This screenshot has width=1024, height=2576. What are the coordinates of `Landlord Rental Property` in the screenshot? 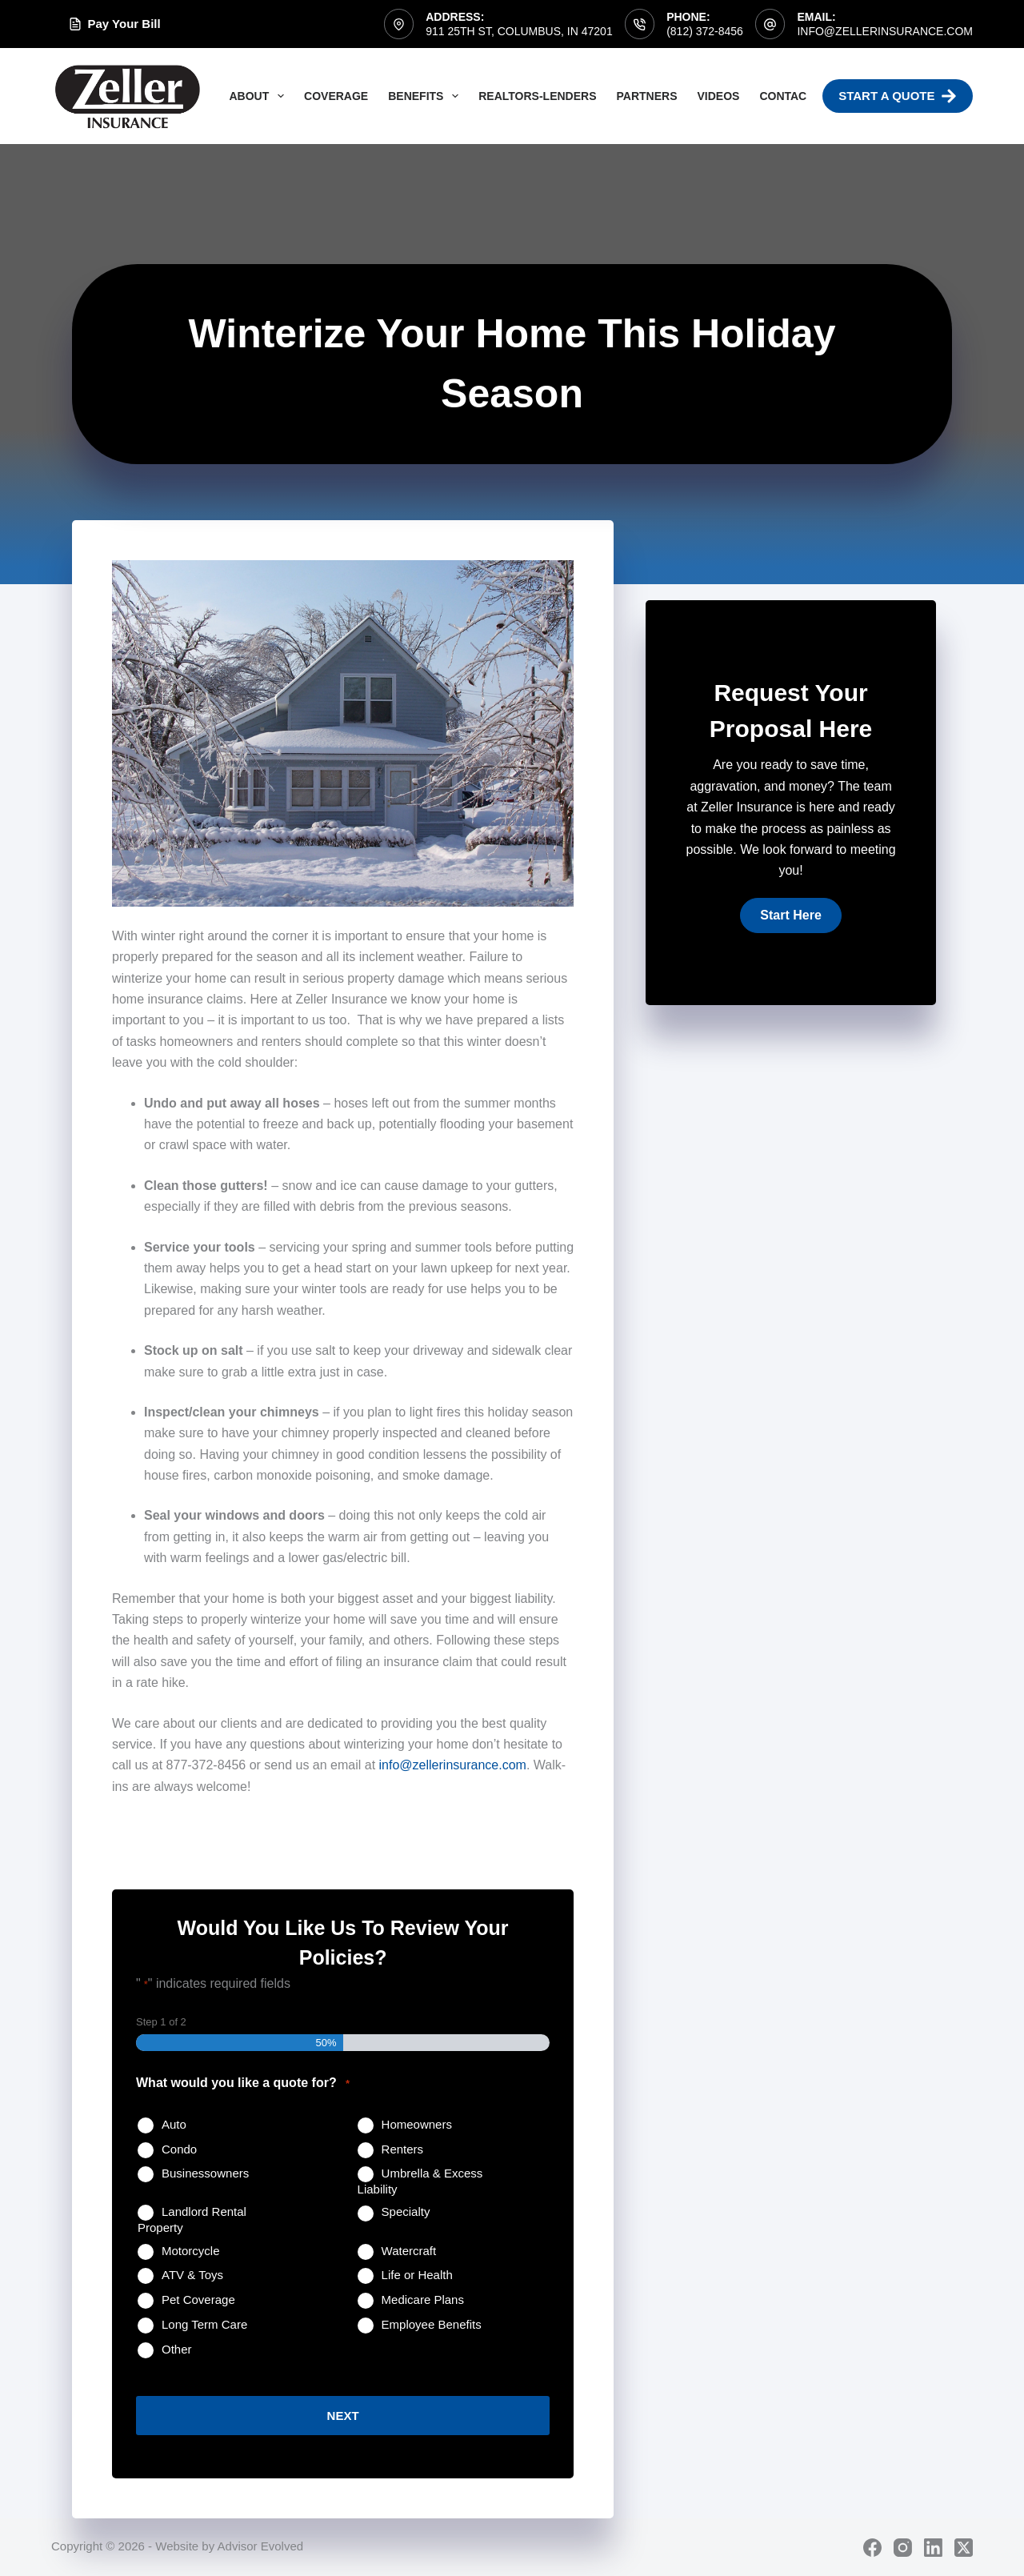 It's located at (192, 2219).